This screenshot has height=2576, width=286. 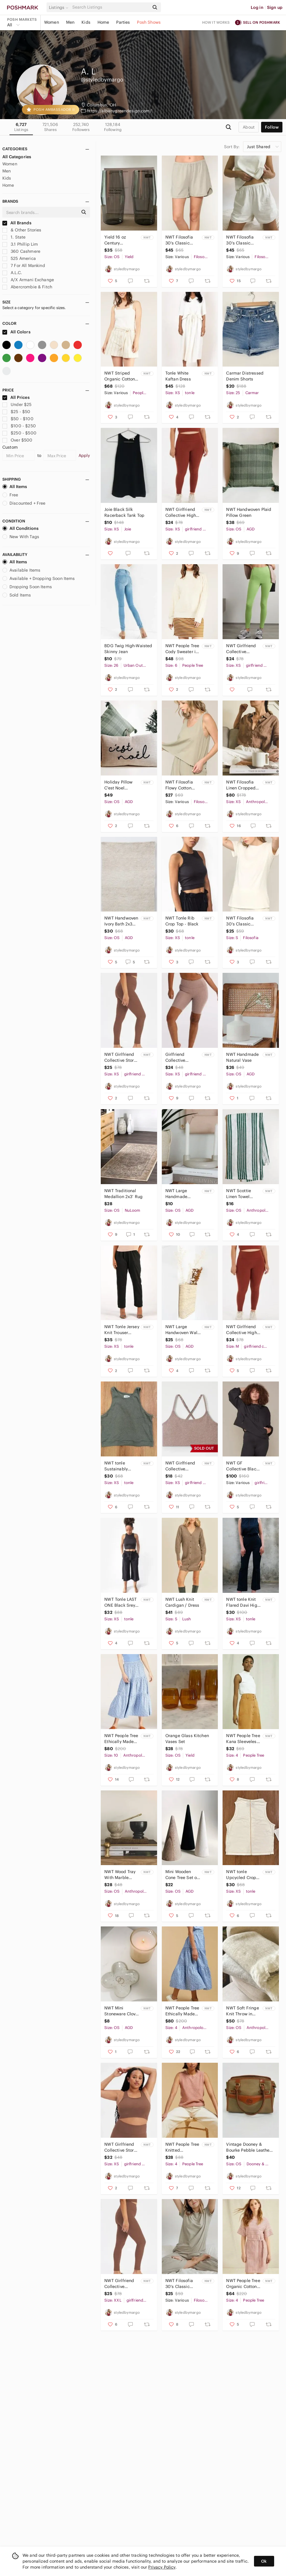 What do you see at coordinates (181, 240) in the screenshot?
I see `NWT Filosofia 30's Classic Cotton Shorts in Olive` at bounding box center [181, 240].